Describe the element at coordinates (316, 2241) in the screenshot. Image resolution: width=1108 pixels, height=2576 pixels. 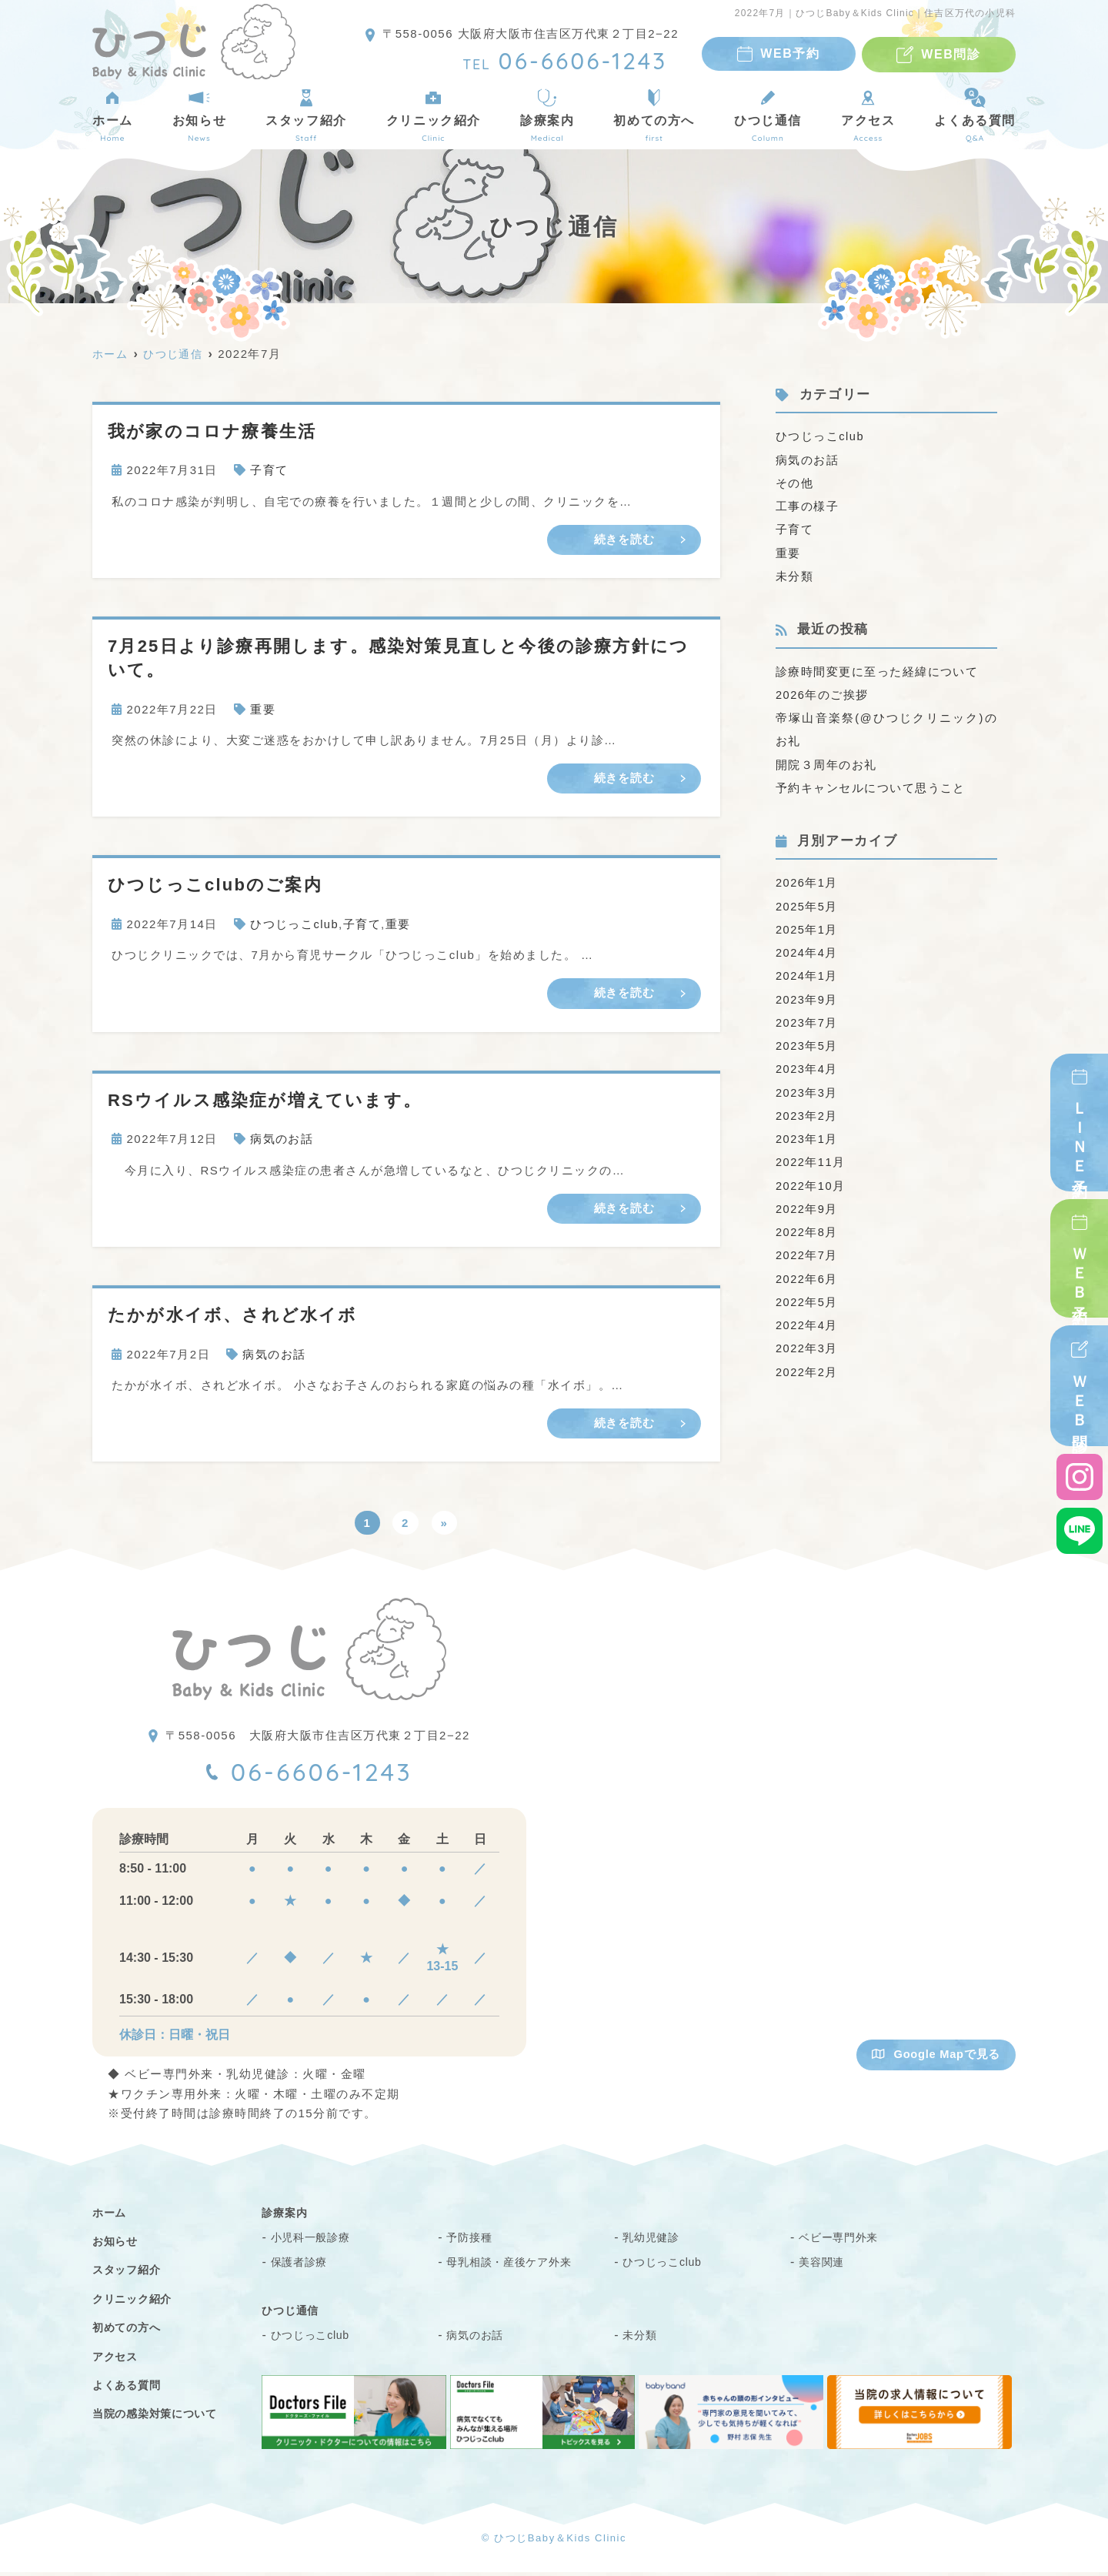
I see `小児科一般診療` at that location.